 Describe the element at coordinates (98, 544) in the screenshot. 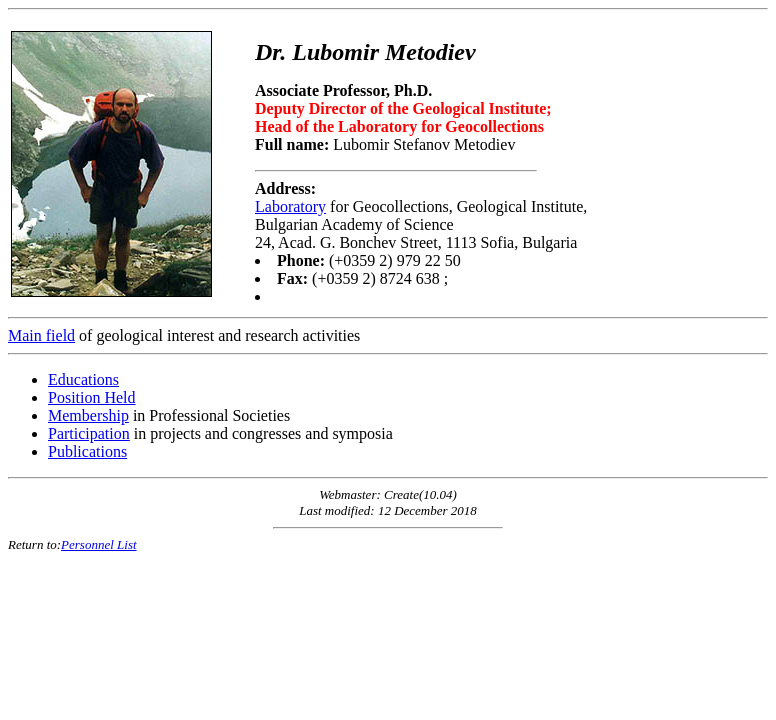

I see `Personnel List` at that location.